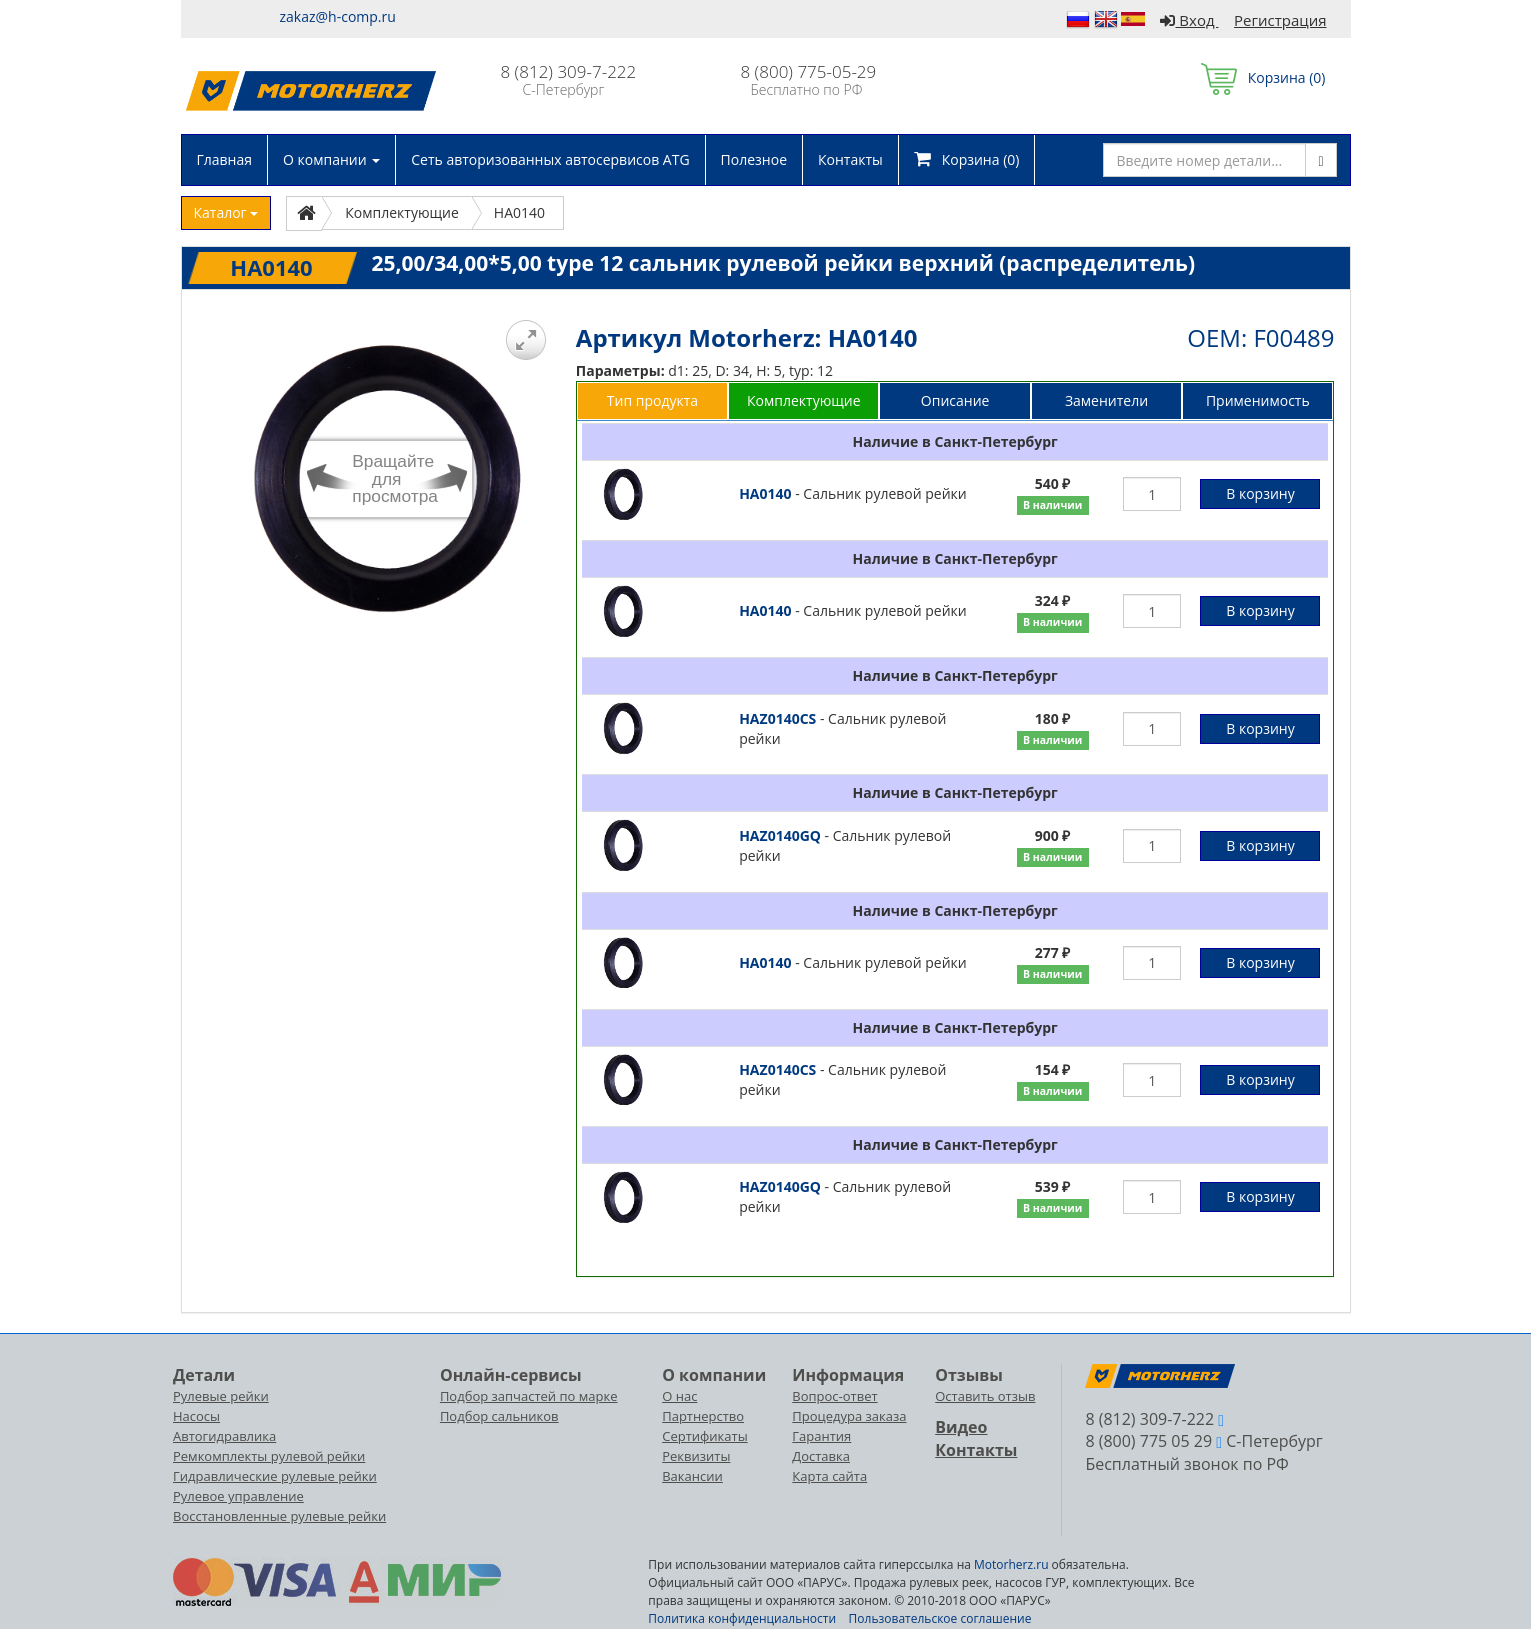  I want to click on Сеть авторизованных автосервисов ATG, so click(550, 159).